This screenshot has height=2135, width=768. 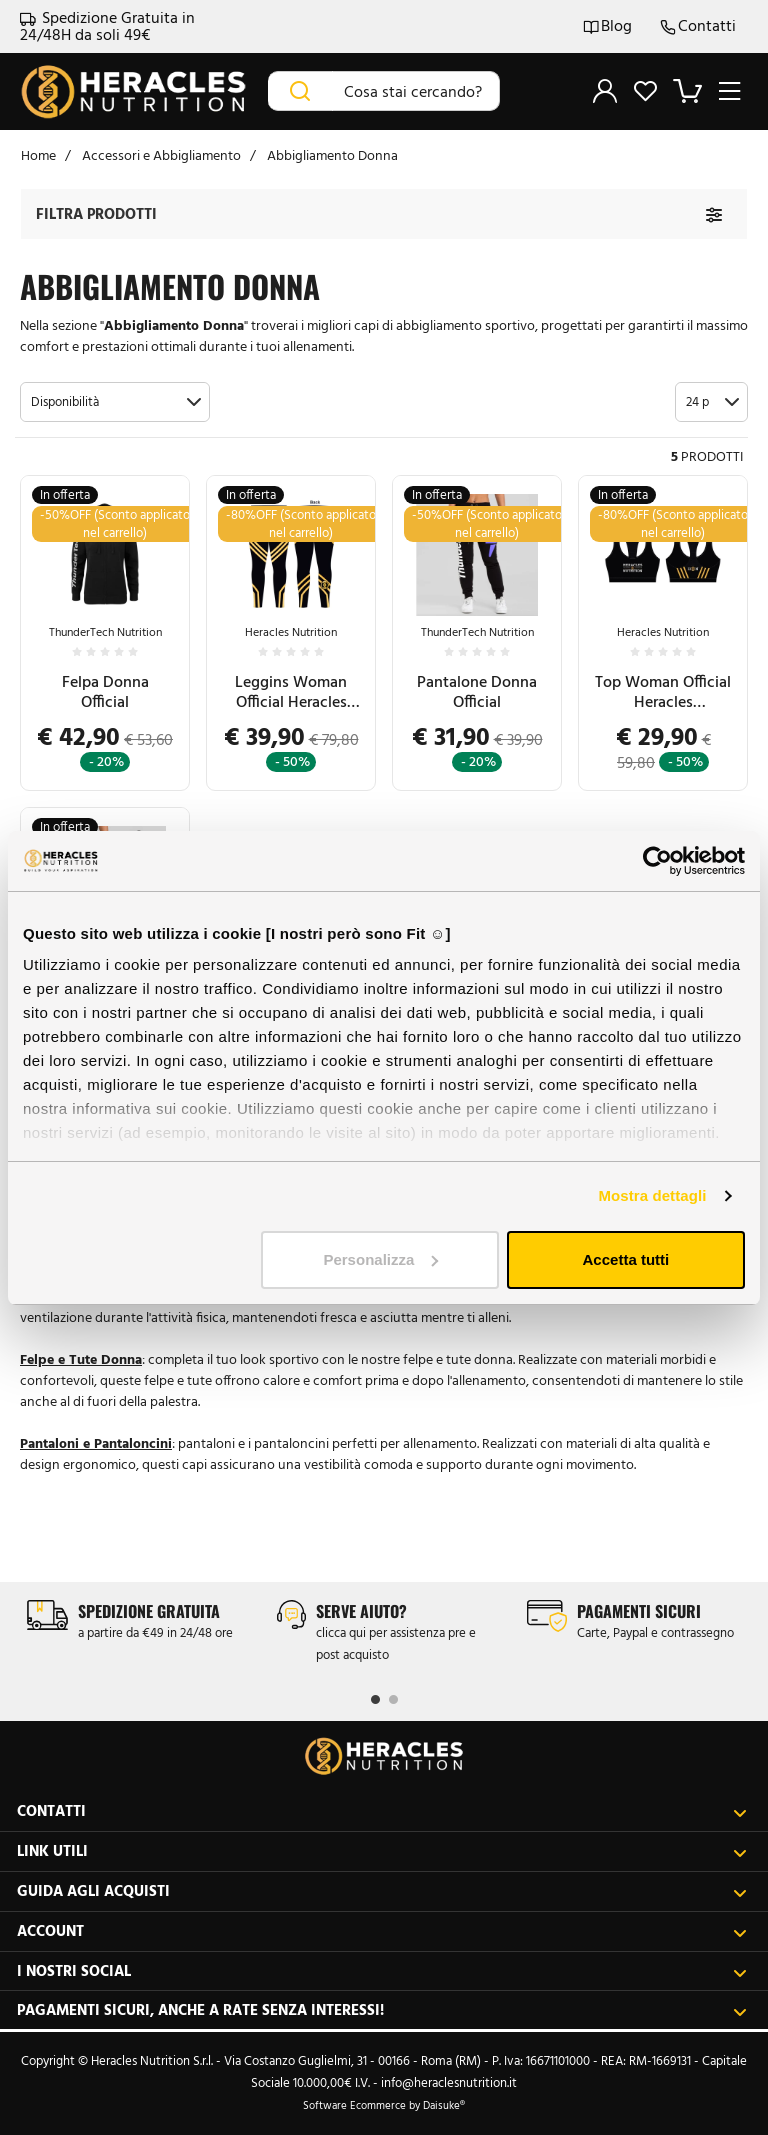 I want to click on Heracles Nutrition, so click(x=291, y=632).